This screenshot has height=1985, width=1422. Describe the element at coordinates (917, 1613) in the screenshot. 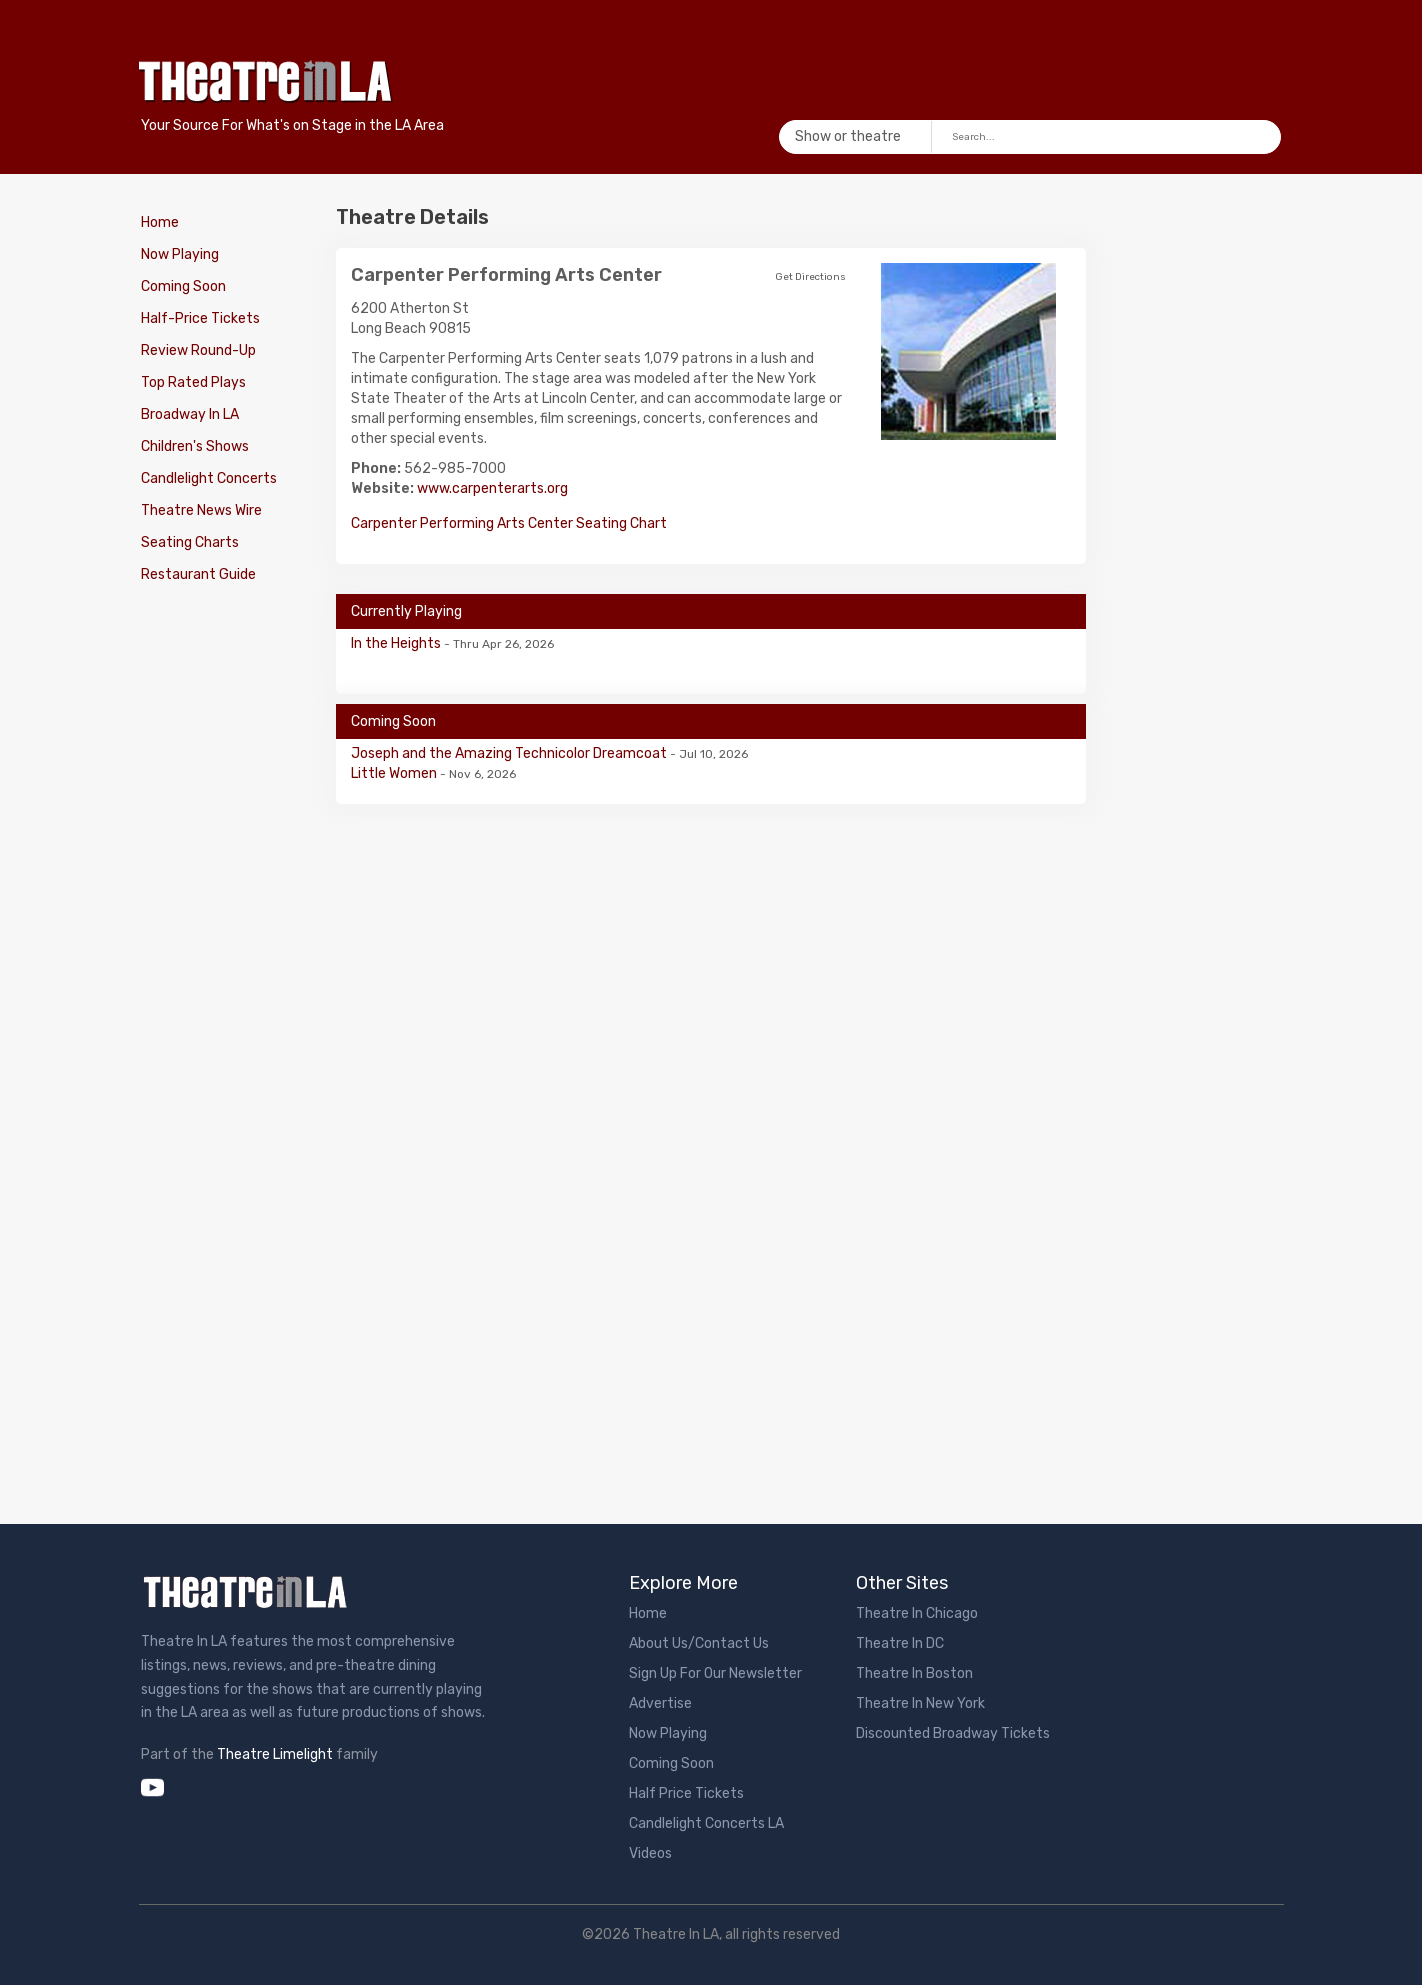

I see `Theatre In Chicago` at that location.